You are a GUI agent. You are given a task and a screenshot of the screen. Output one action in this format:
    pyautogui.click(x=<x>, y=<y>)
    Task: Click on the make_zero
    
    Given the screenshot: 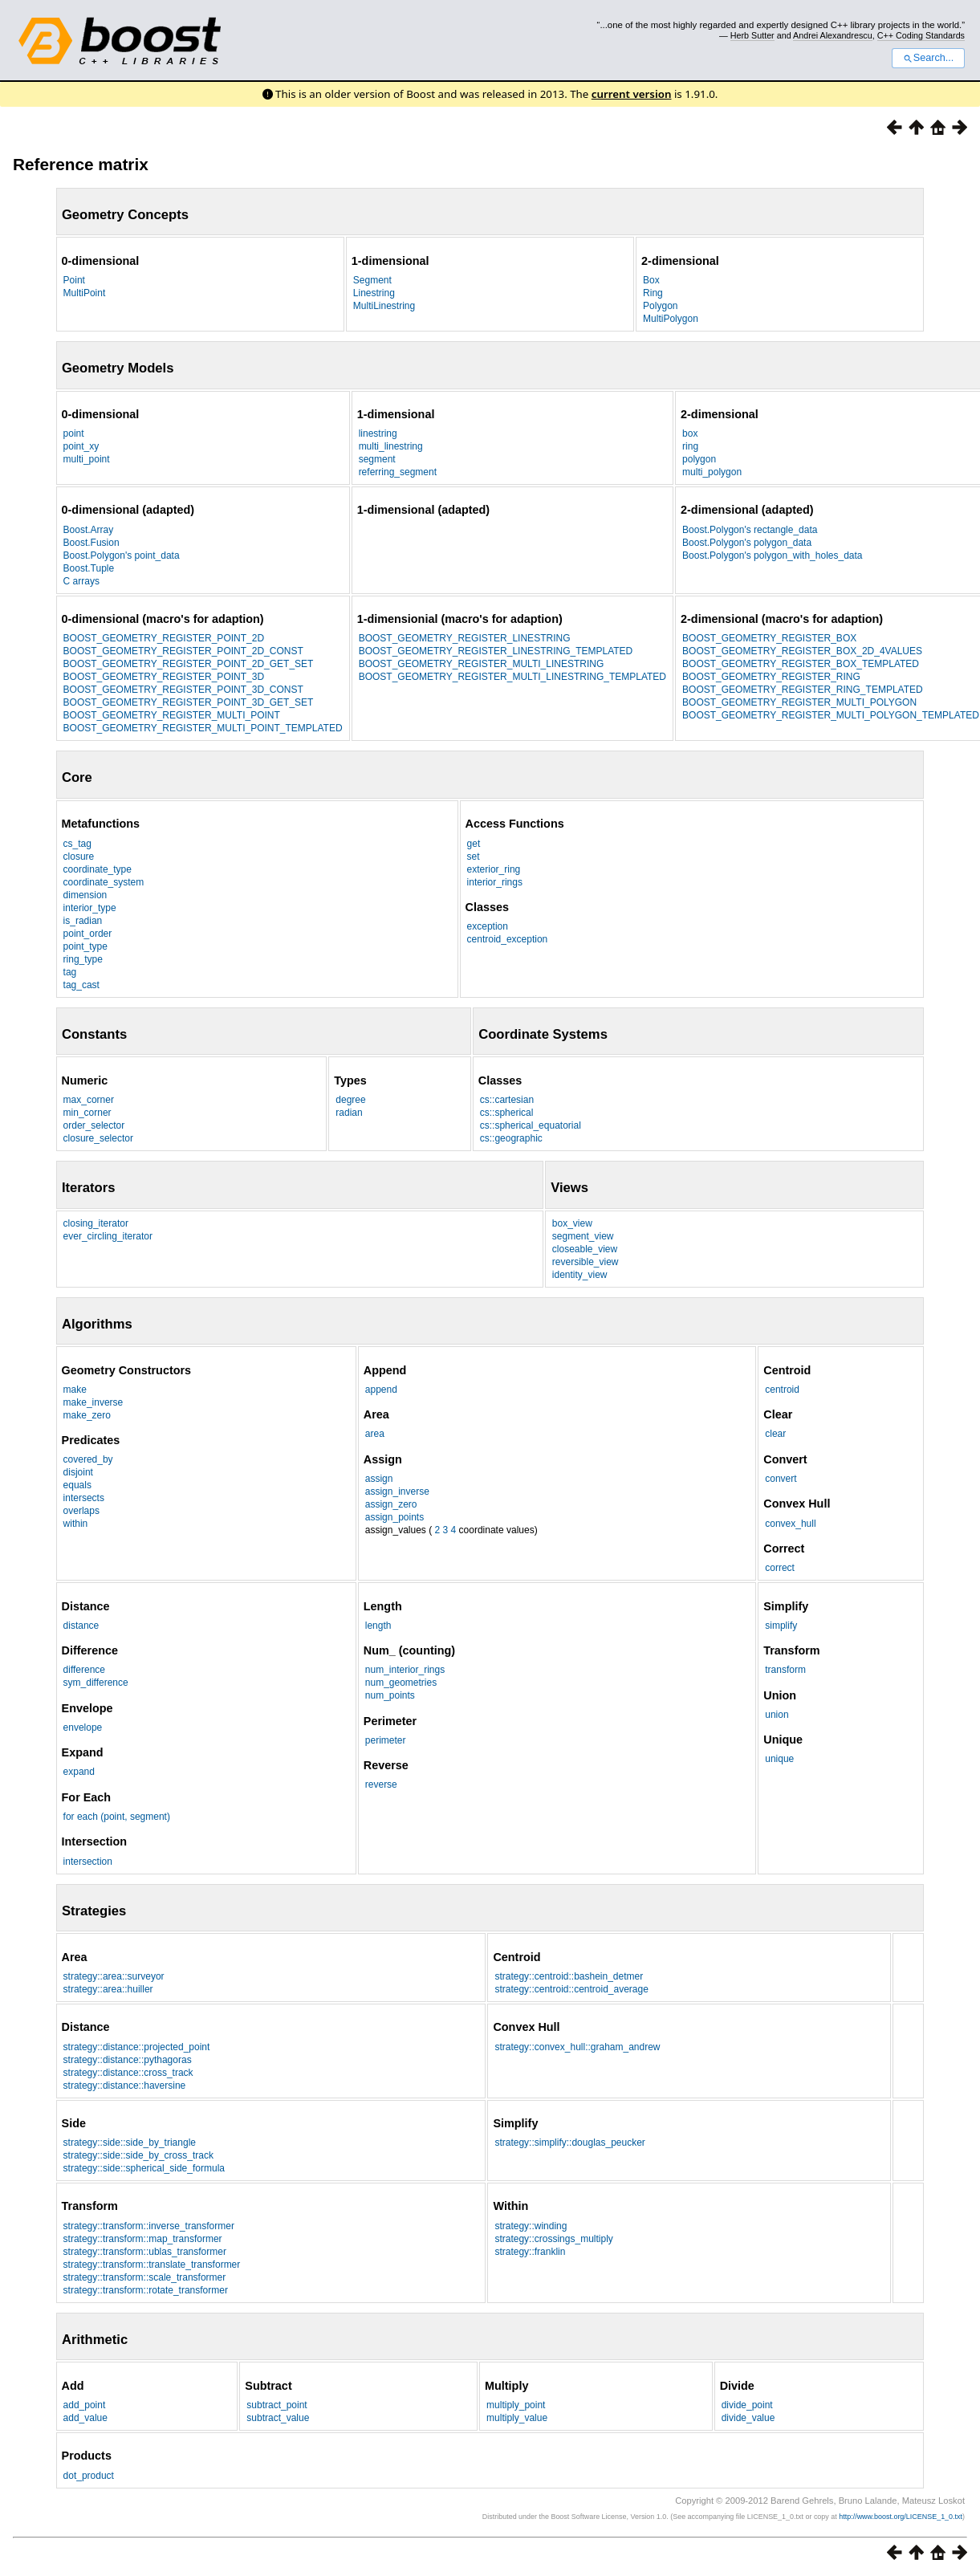 What is the action you would take?
    pyautogui.click(x=87, y=1415)
    